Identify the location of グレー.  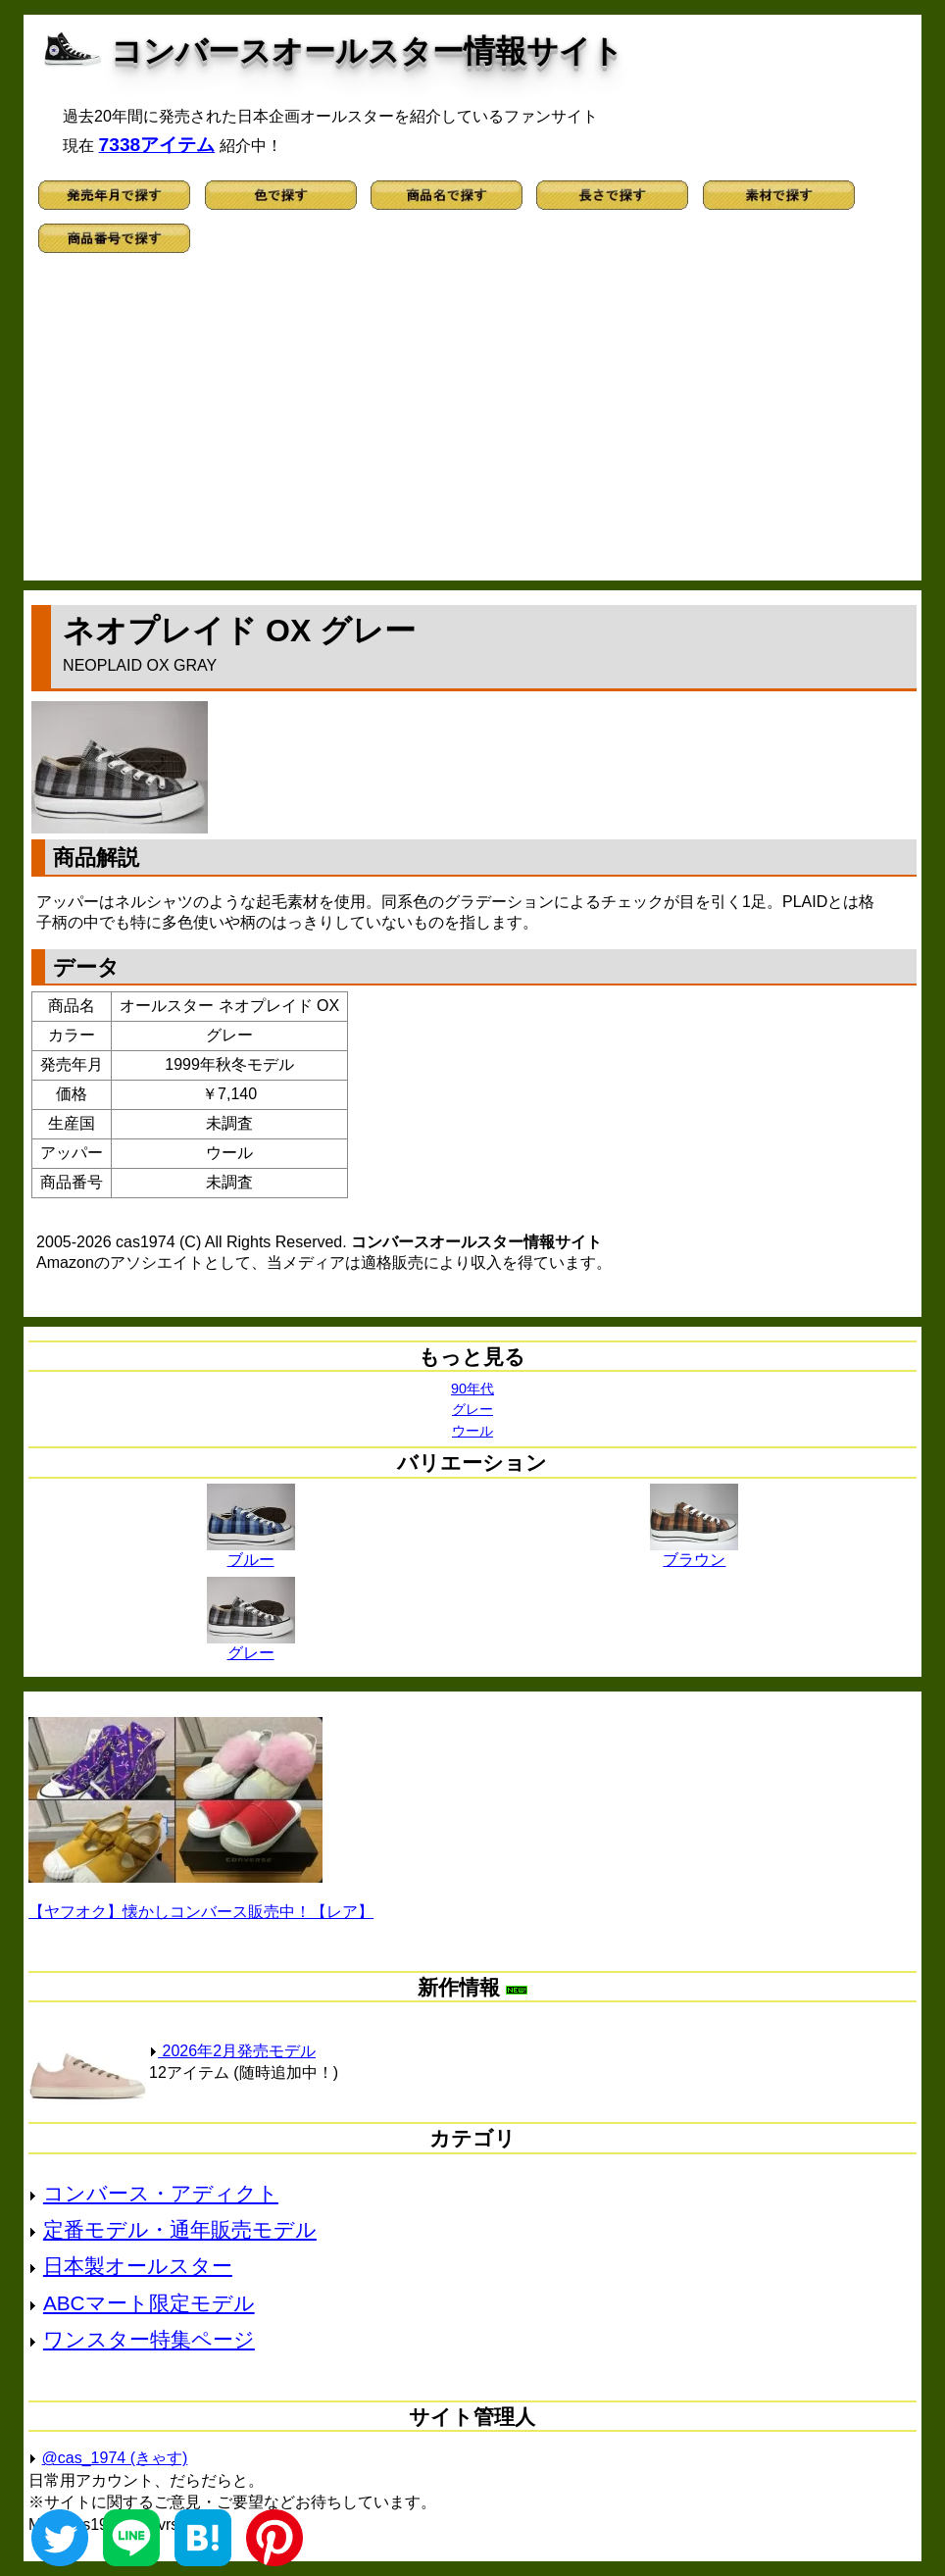
(472, 1409).